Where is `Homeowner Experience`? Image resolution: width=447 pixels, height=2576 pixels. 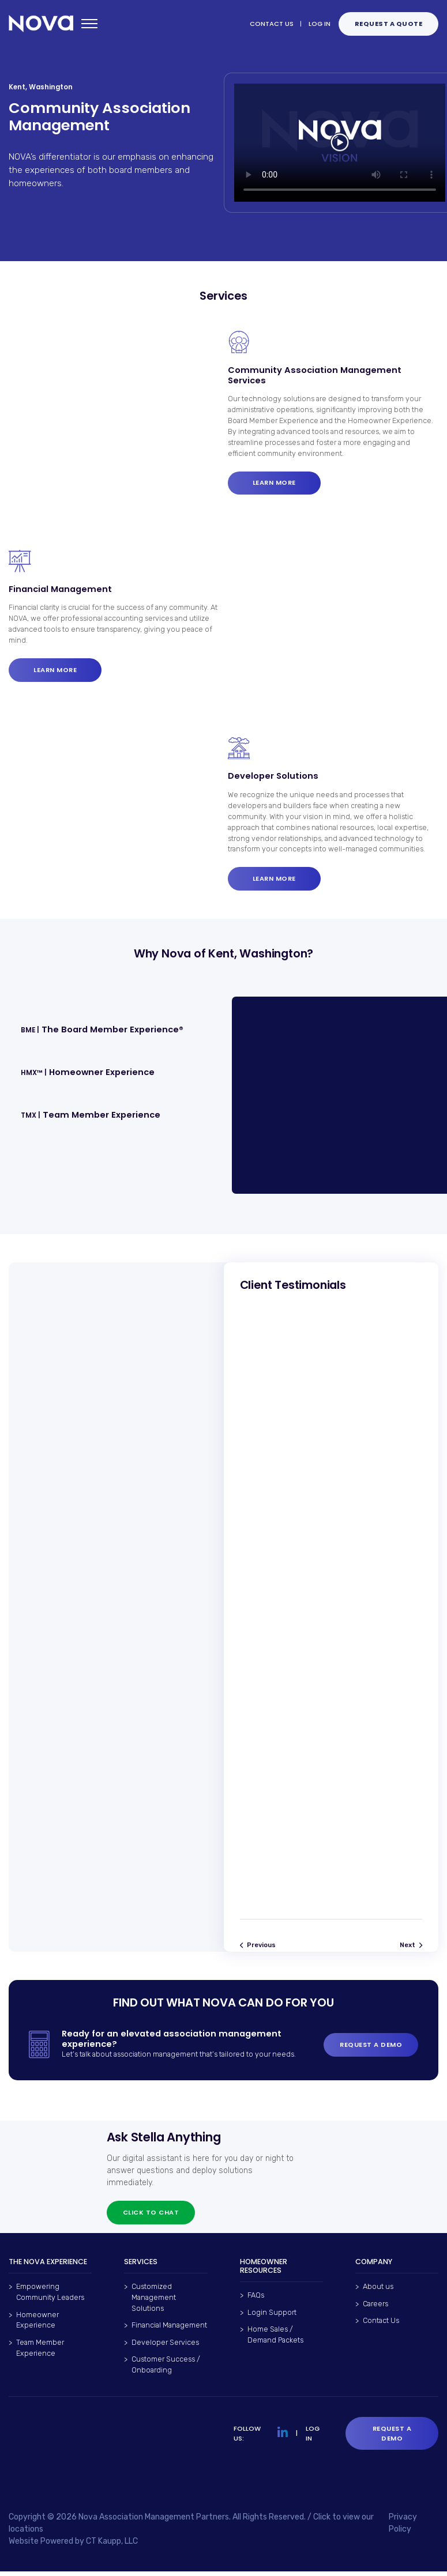
Homeowner Experience is located at coordinates (37, 2324).